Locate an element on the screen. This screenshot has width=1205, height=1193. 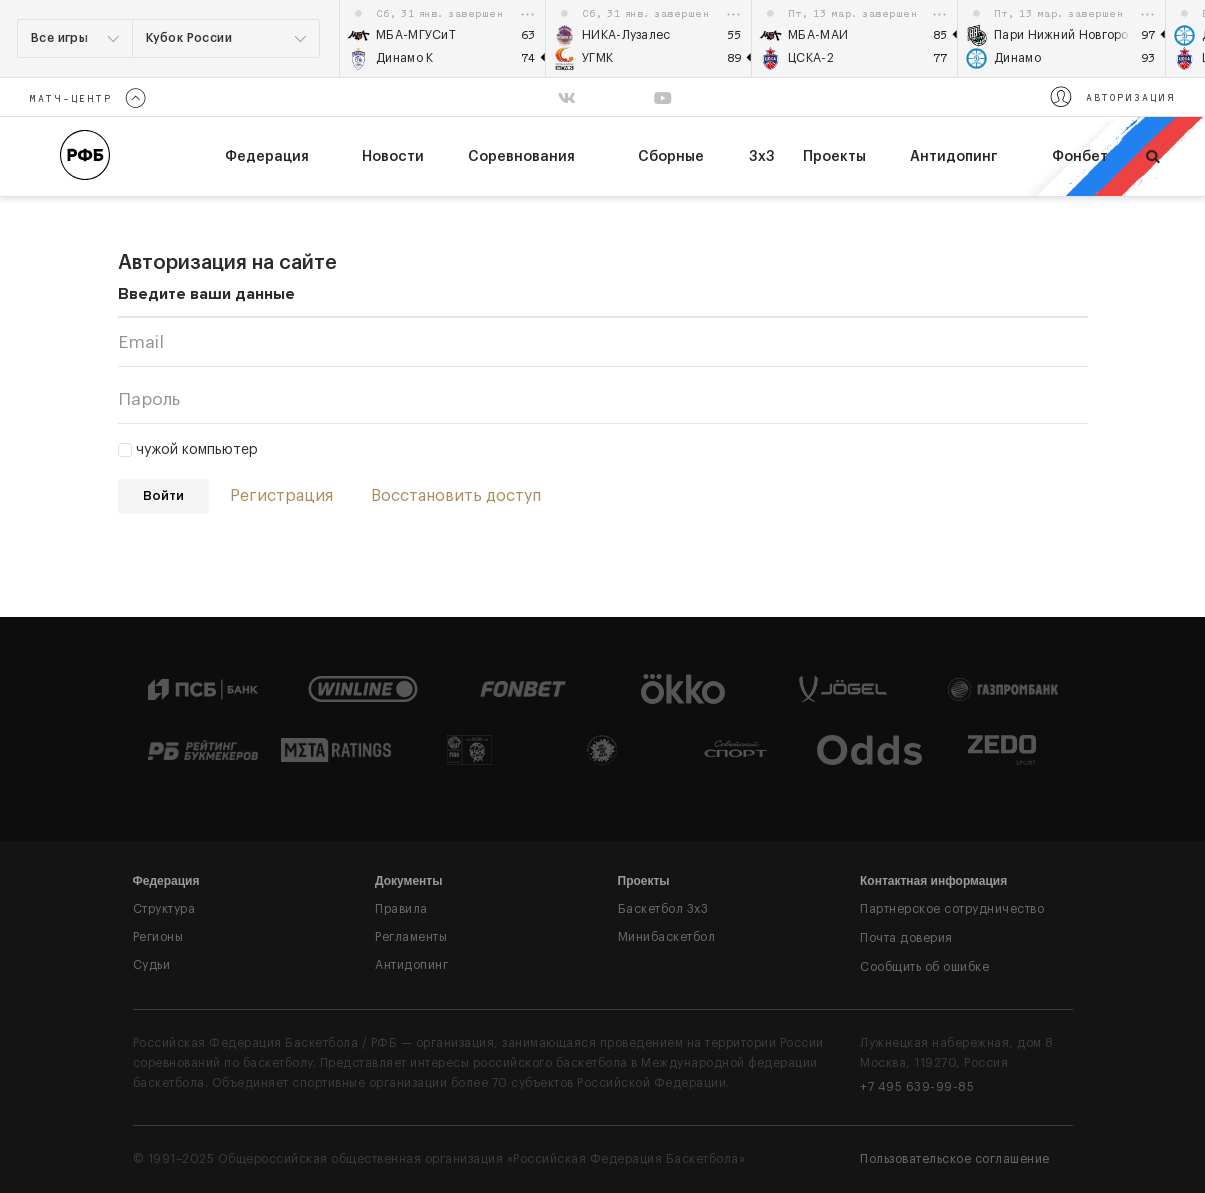
Документы is located at coordinates (408, 881).